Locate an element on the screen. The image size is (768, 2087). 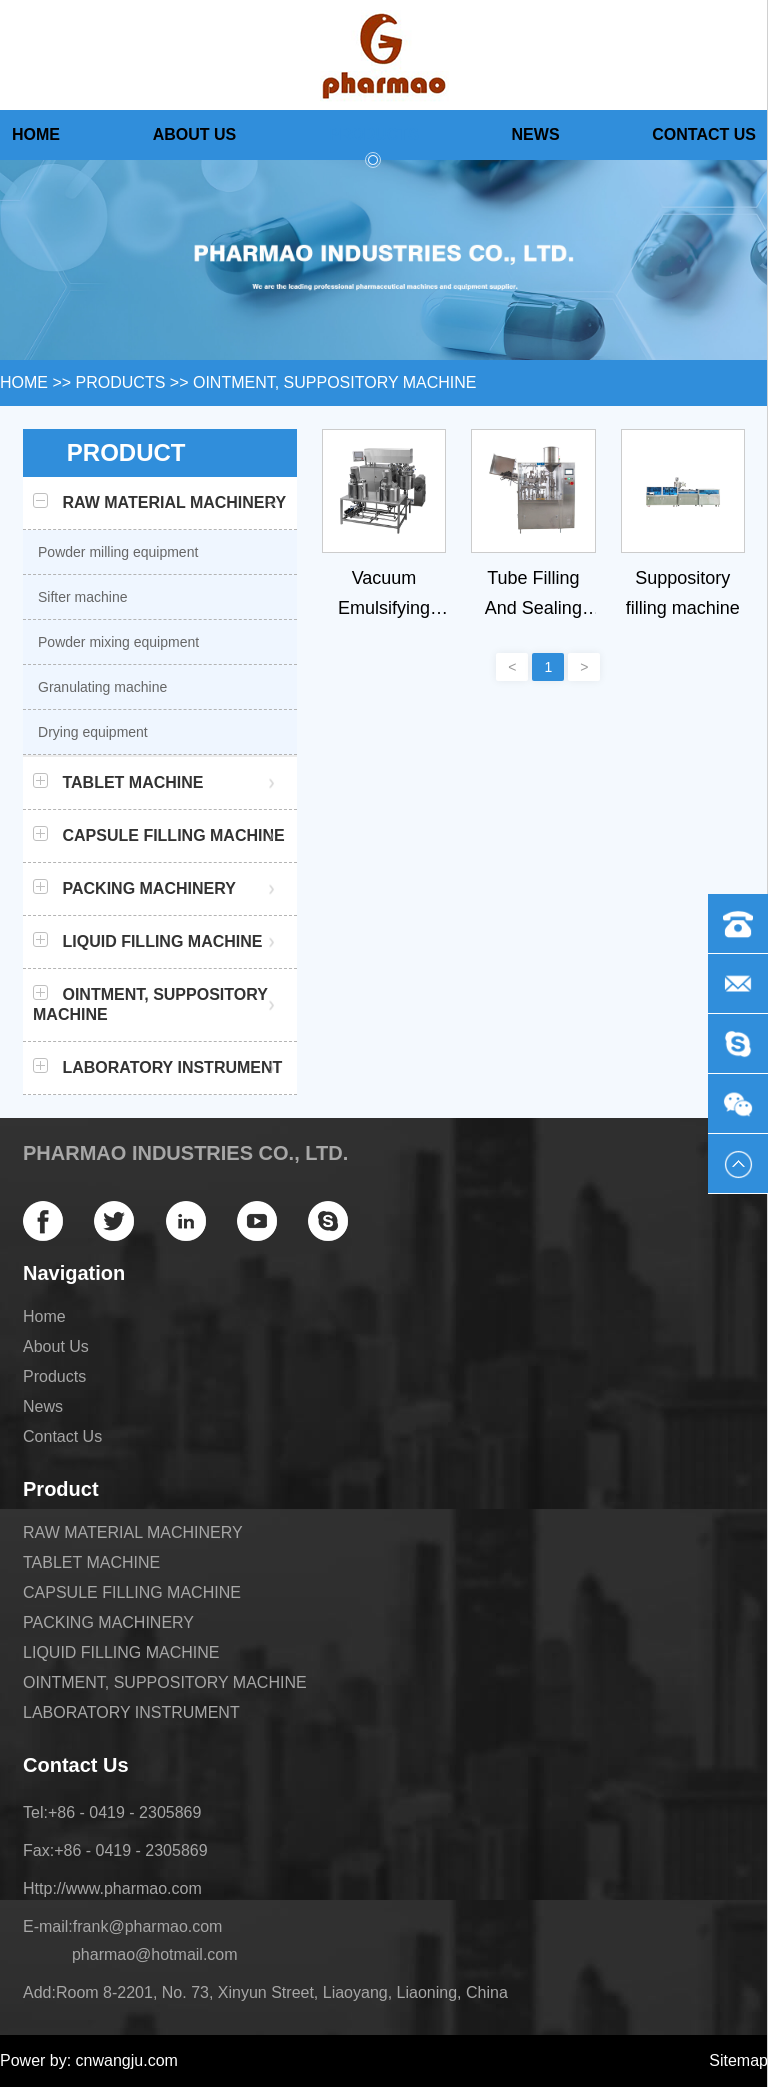
TABLET MACHINE is located at coordinates (91, 1562).